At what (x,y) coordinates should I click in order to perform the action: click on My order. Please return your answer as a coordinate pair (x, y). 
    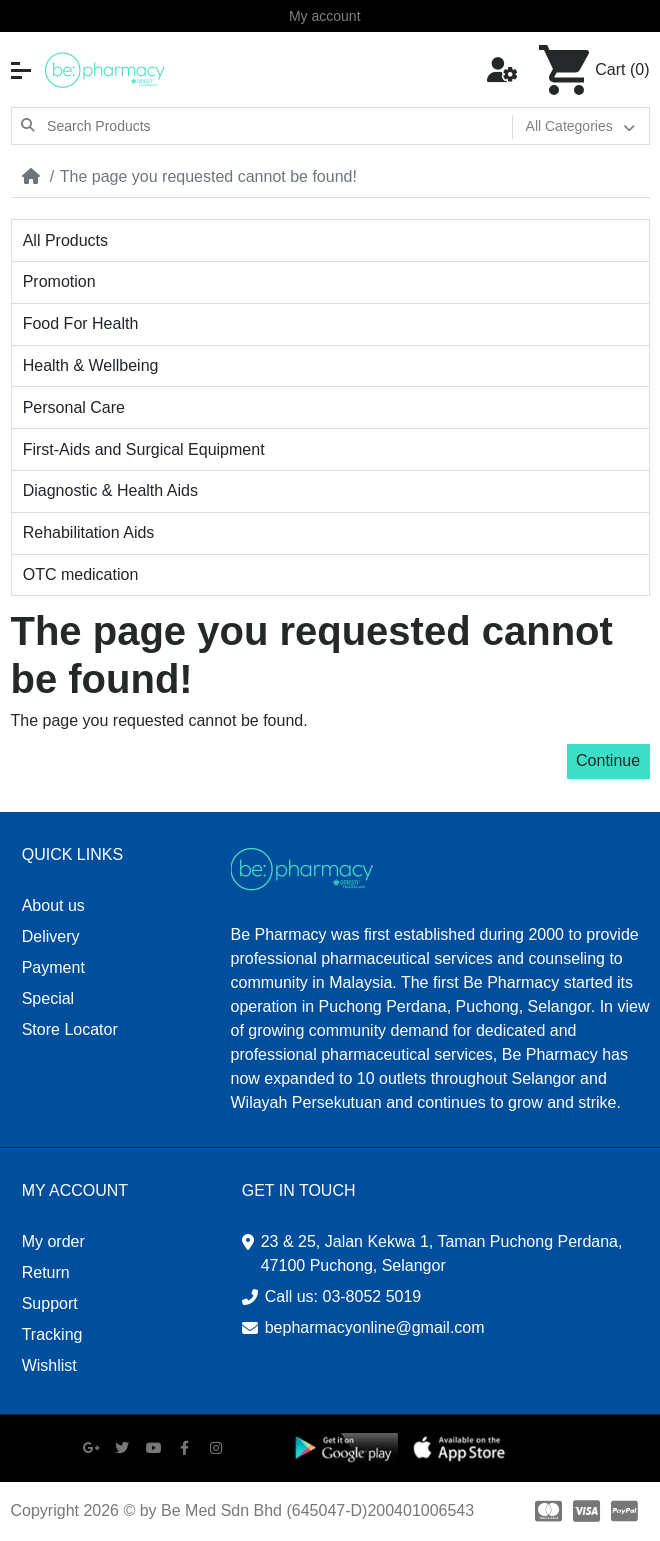
    Looking at the image, I should click on (53, 1241).